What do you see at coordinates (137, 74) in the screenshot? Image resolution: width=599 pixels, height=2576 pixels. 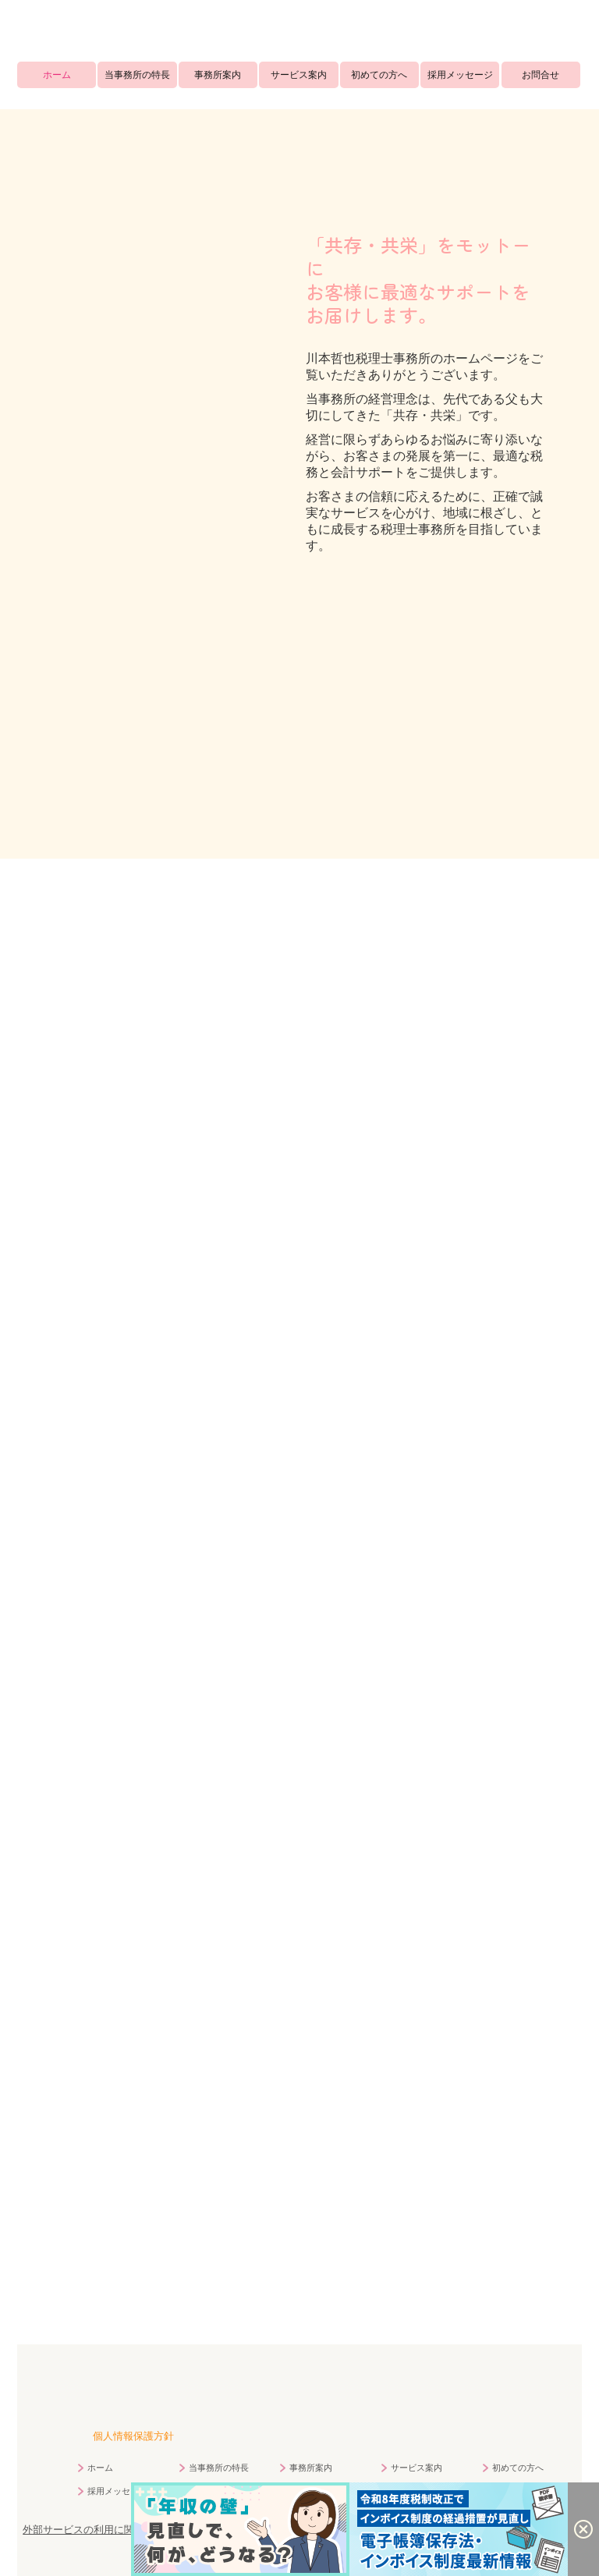 I see `当事務所の特長` at bounding box center [137, 74].